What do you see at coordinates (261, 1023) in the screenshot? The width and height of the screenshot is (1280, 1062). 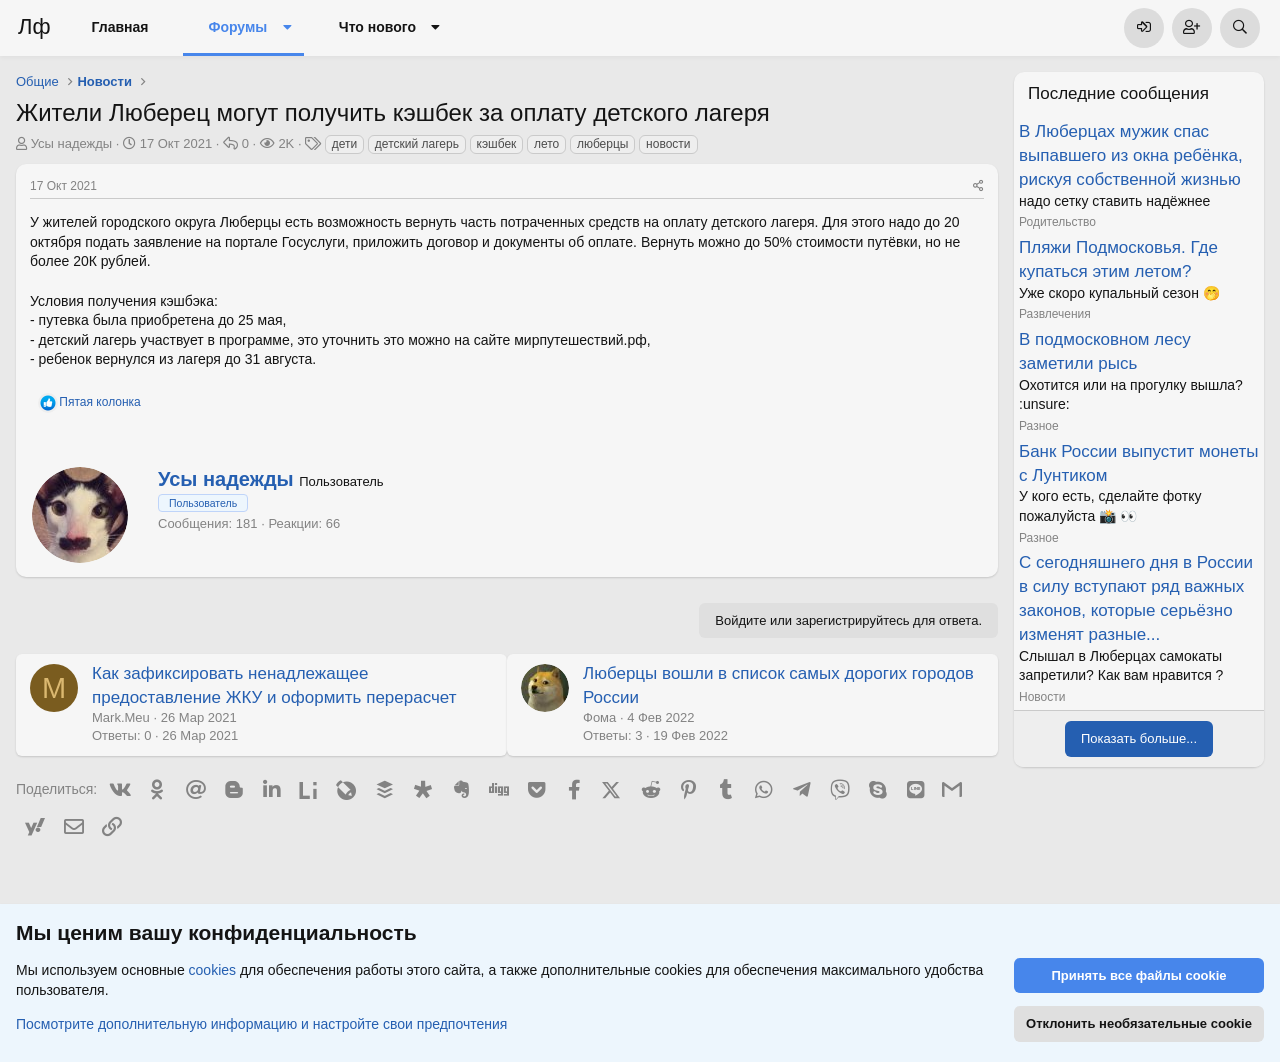 I see `Посмотрите дополнительную информацию и настройте свои предпочтения` at bounding box center [261, 1023].